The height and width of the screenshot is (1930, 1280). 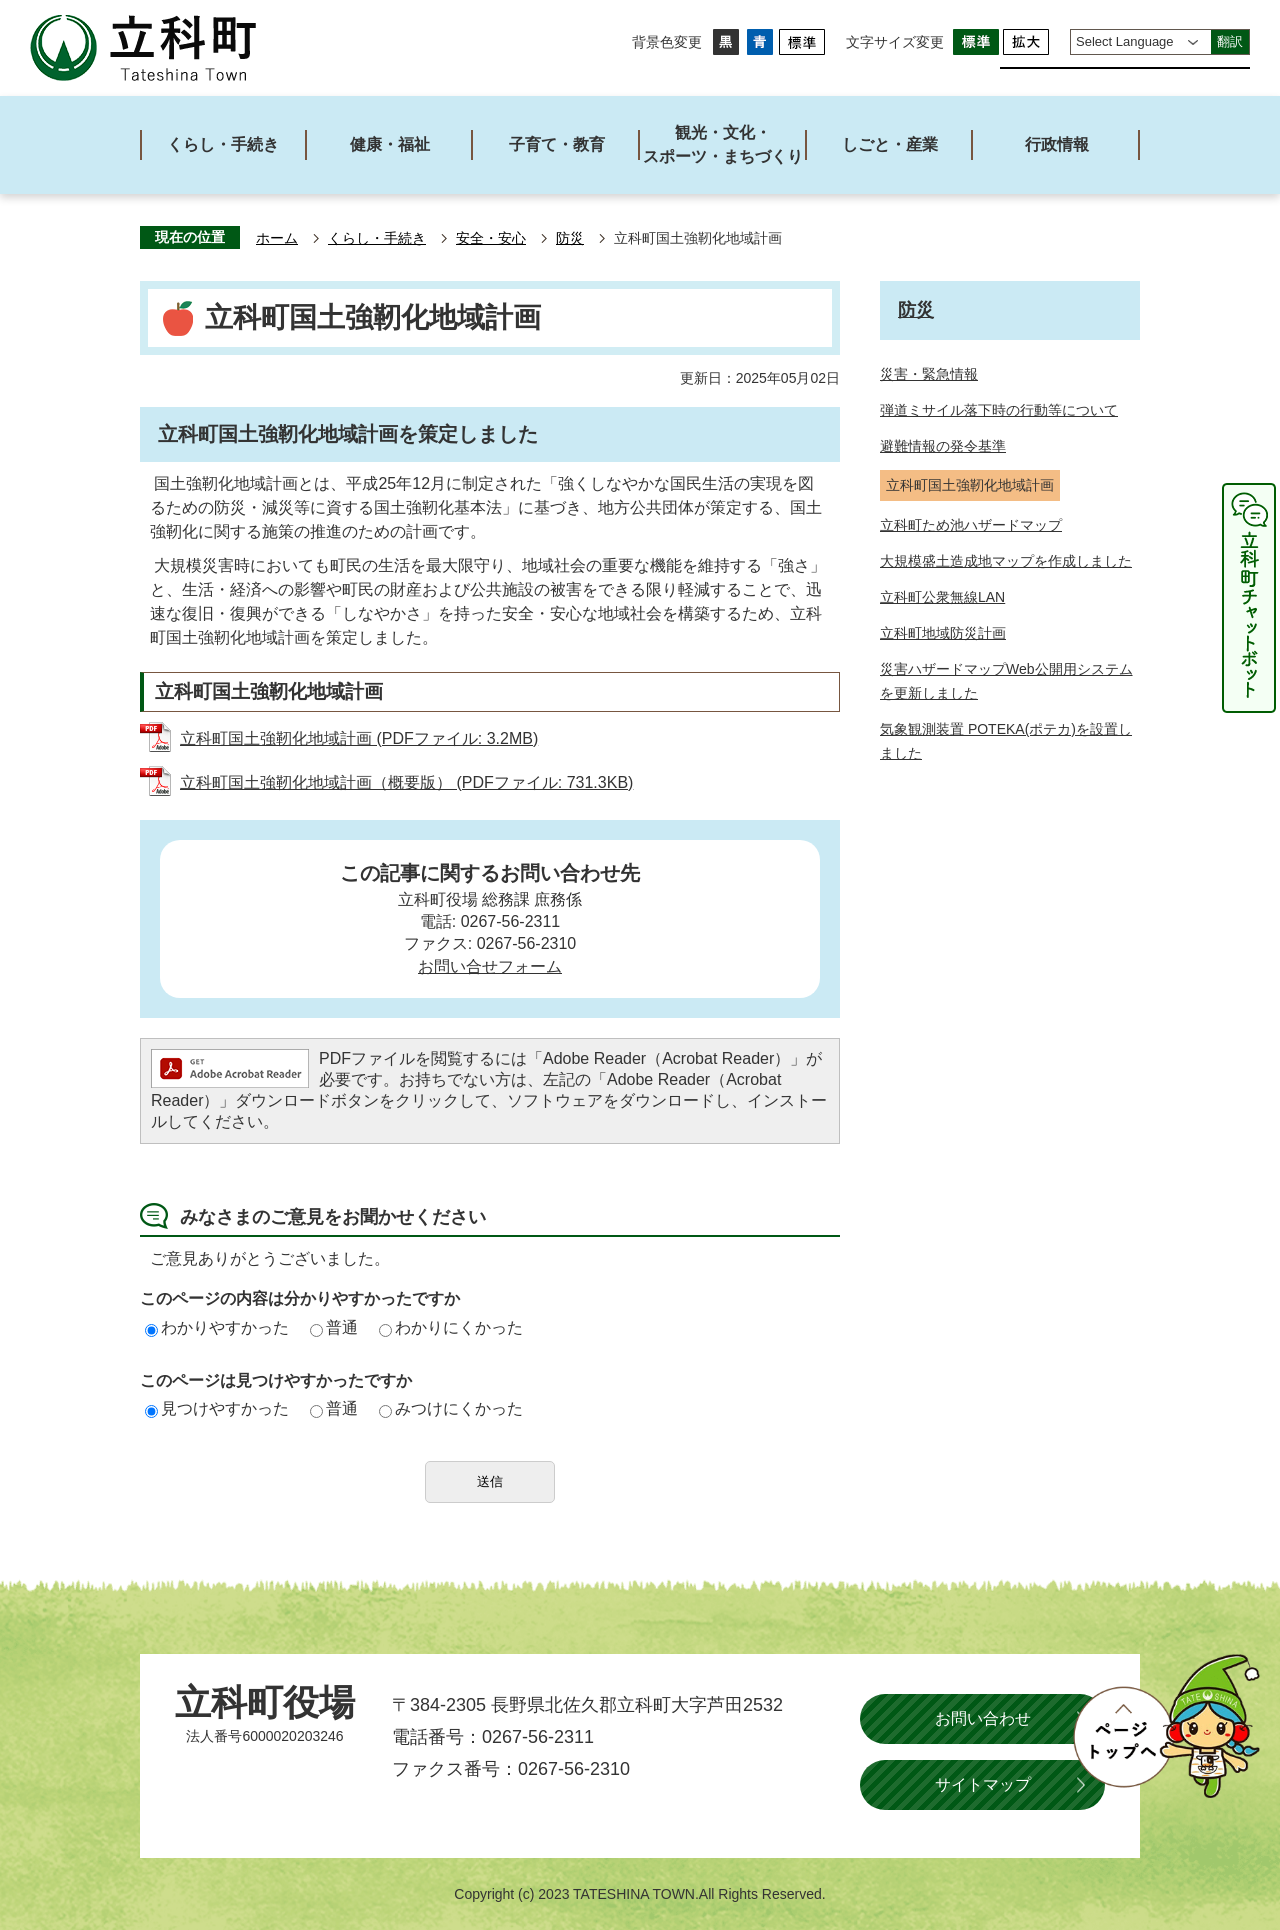 I want to click on わかりやすかった, so click(x=217, y=1327).